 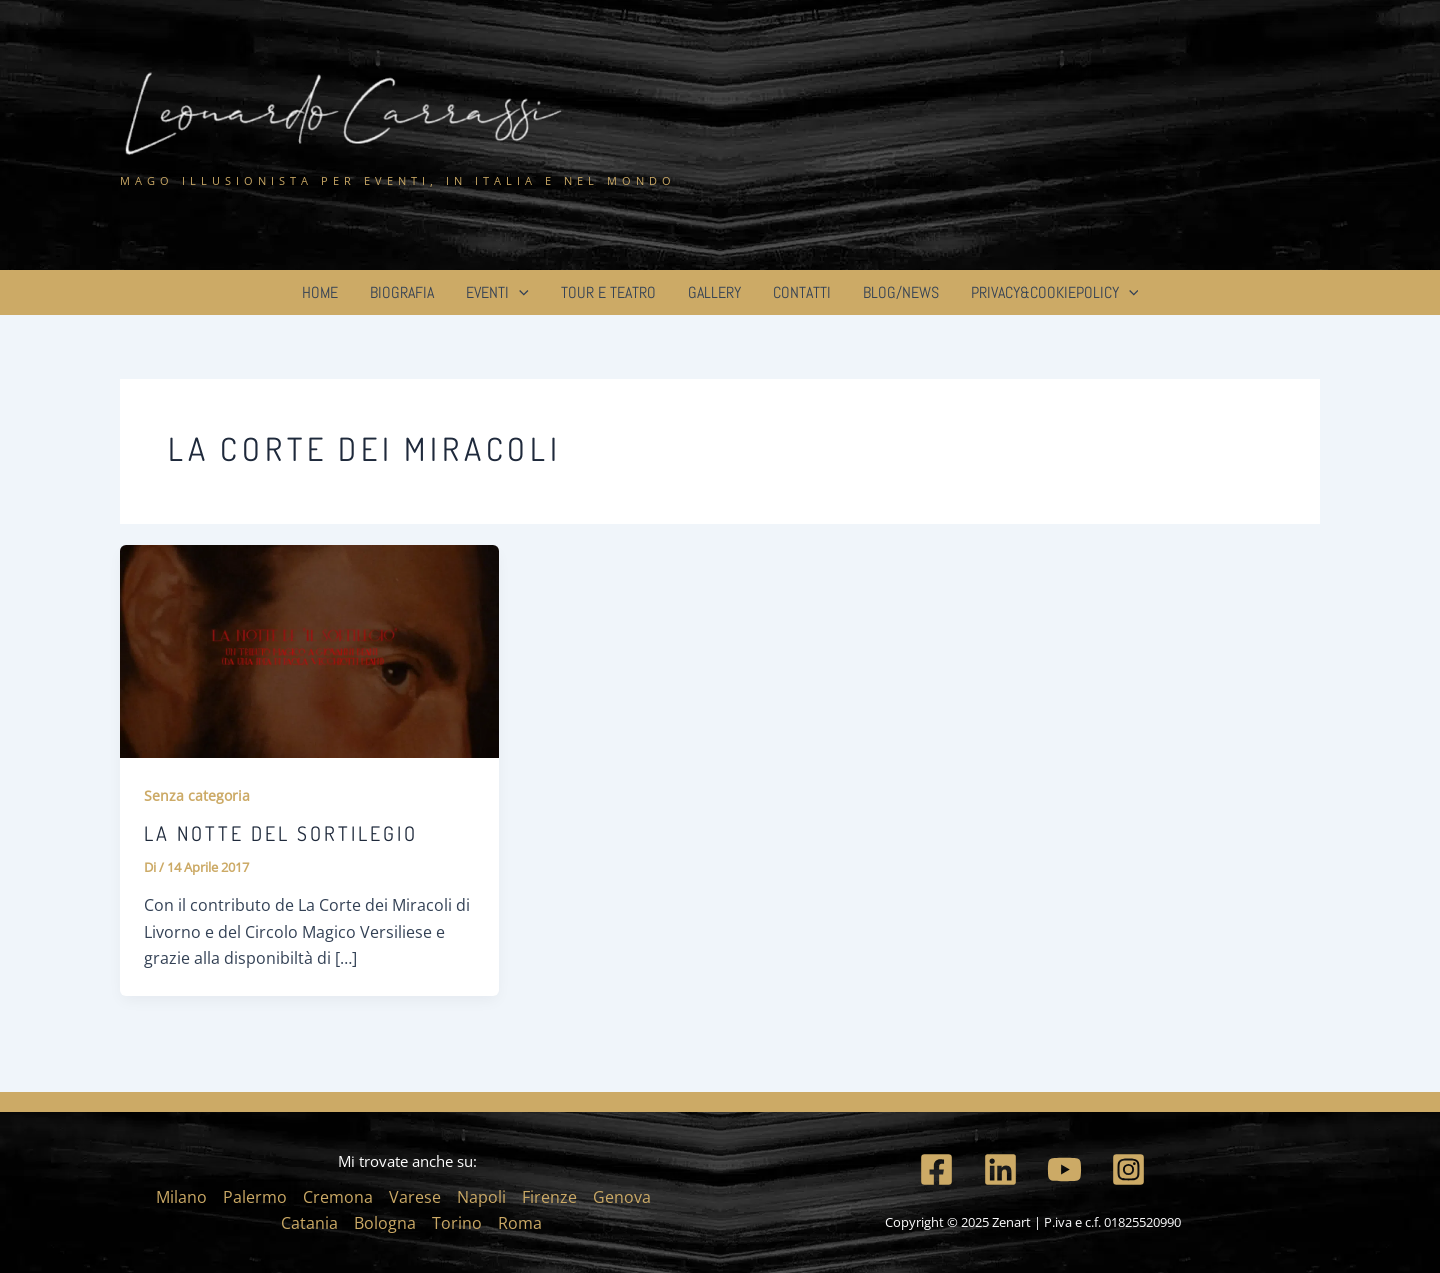 What do you see at coordinates (519, 292) in the screenshot?
I see `[application]` at bounding box center [519, 292].